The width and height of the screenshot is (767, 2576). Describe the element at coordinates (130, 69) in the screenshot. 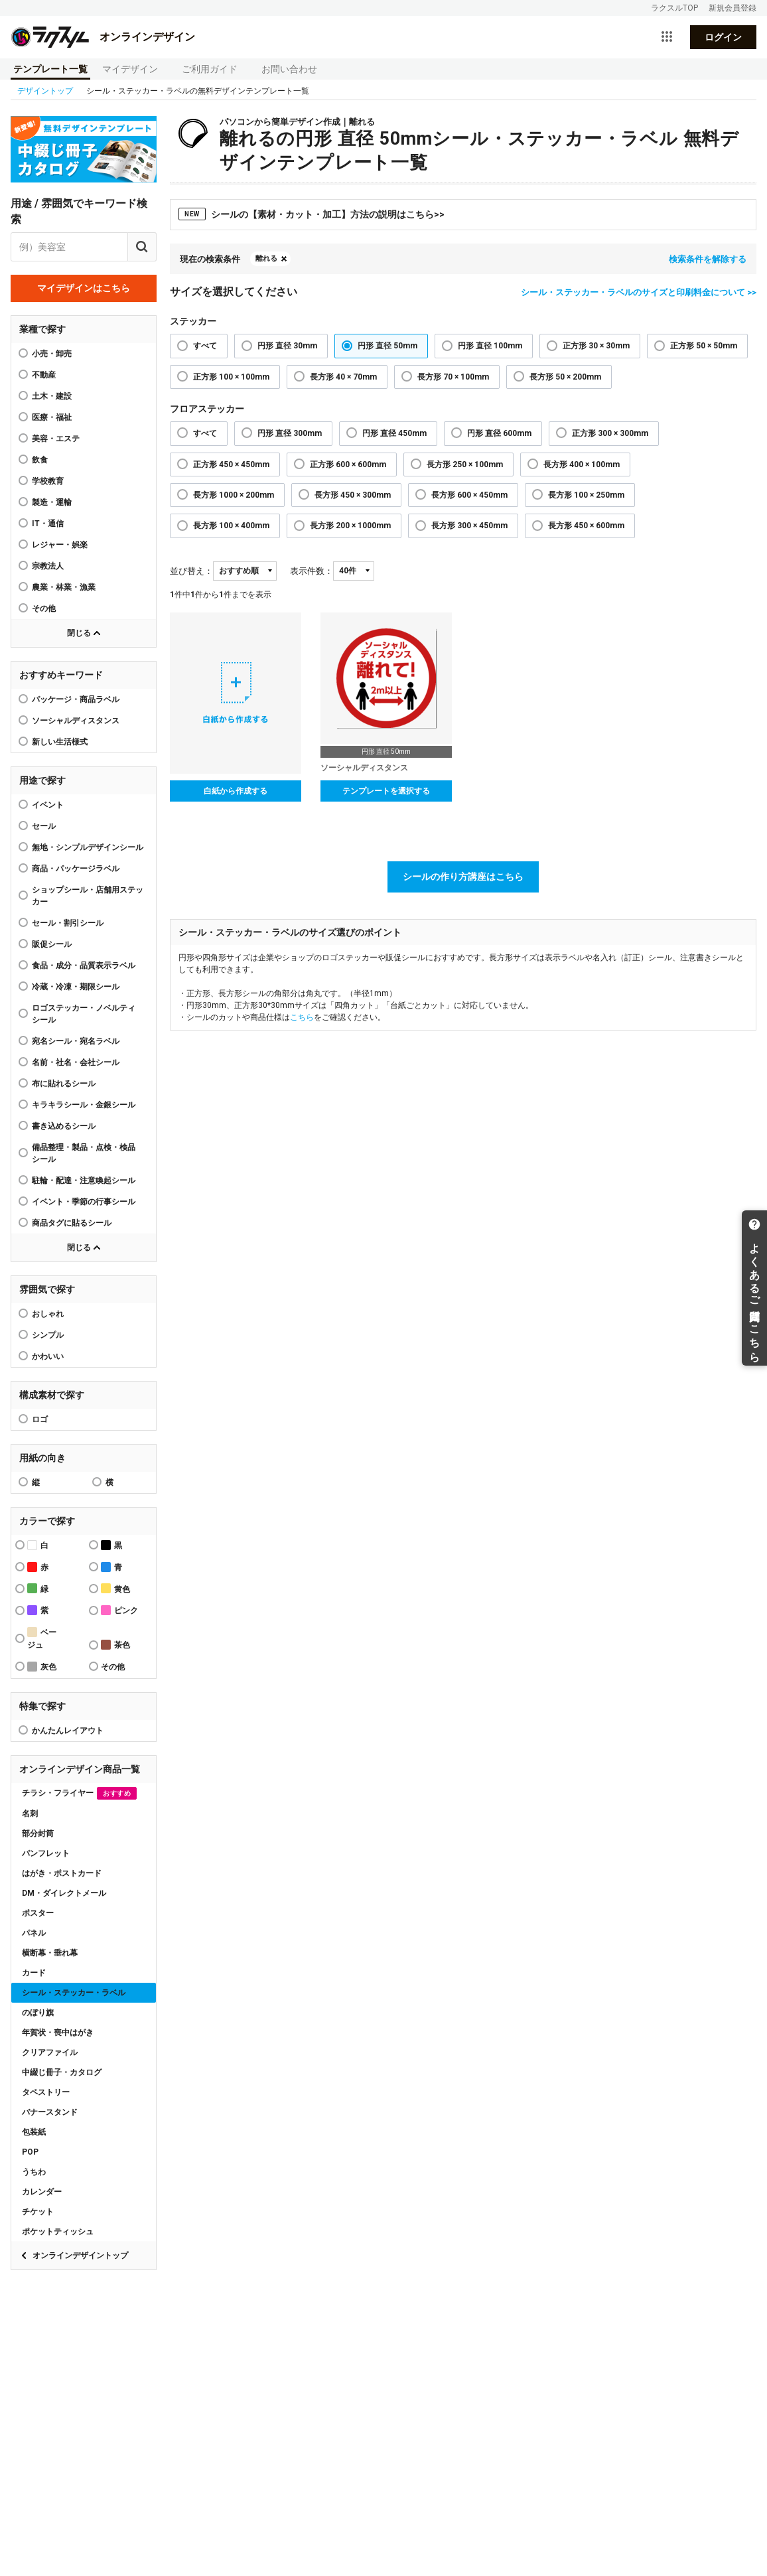

I see `マイデザイン` at that location.